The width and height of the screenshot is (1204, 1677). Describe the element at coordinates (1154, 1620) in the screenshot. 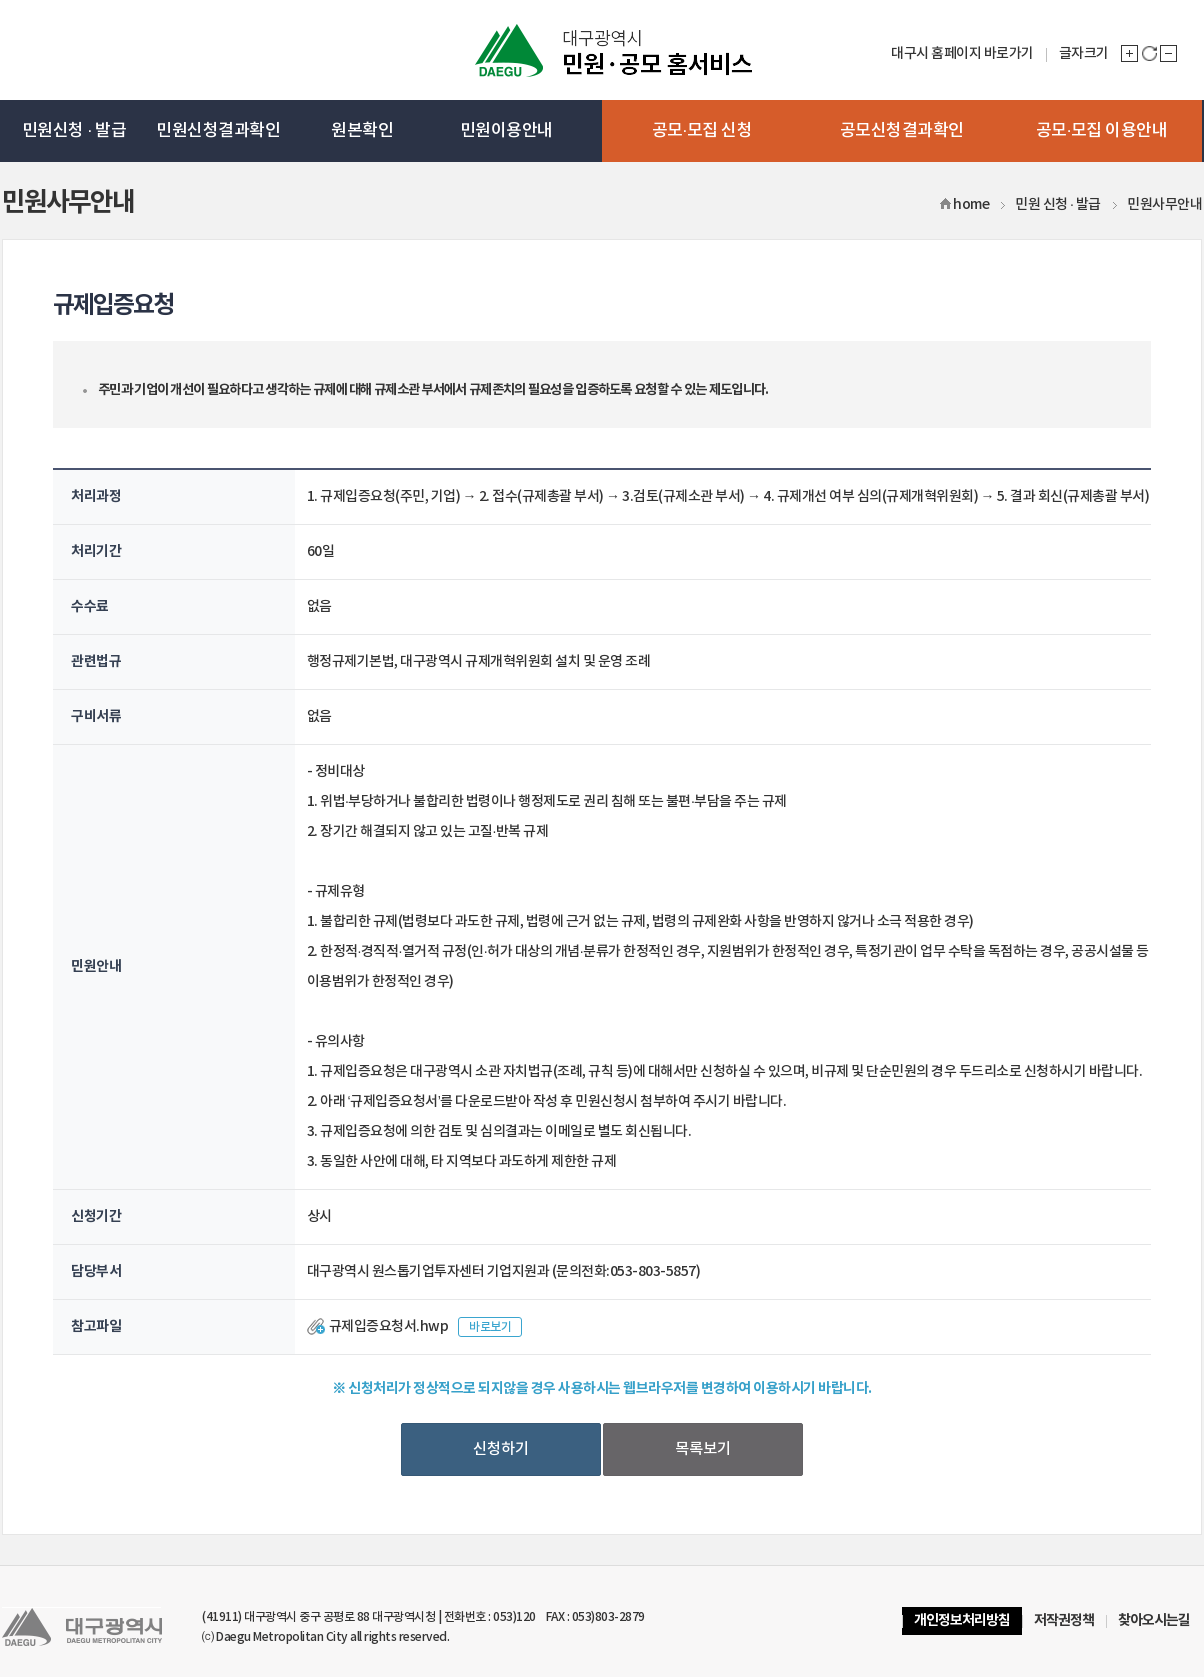

I see `찾아오시는길` at that location.